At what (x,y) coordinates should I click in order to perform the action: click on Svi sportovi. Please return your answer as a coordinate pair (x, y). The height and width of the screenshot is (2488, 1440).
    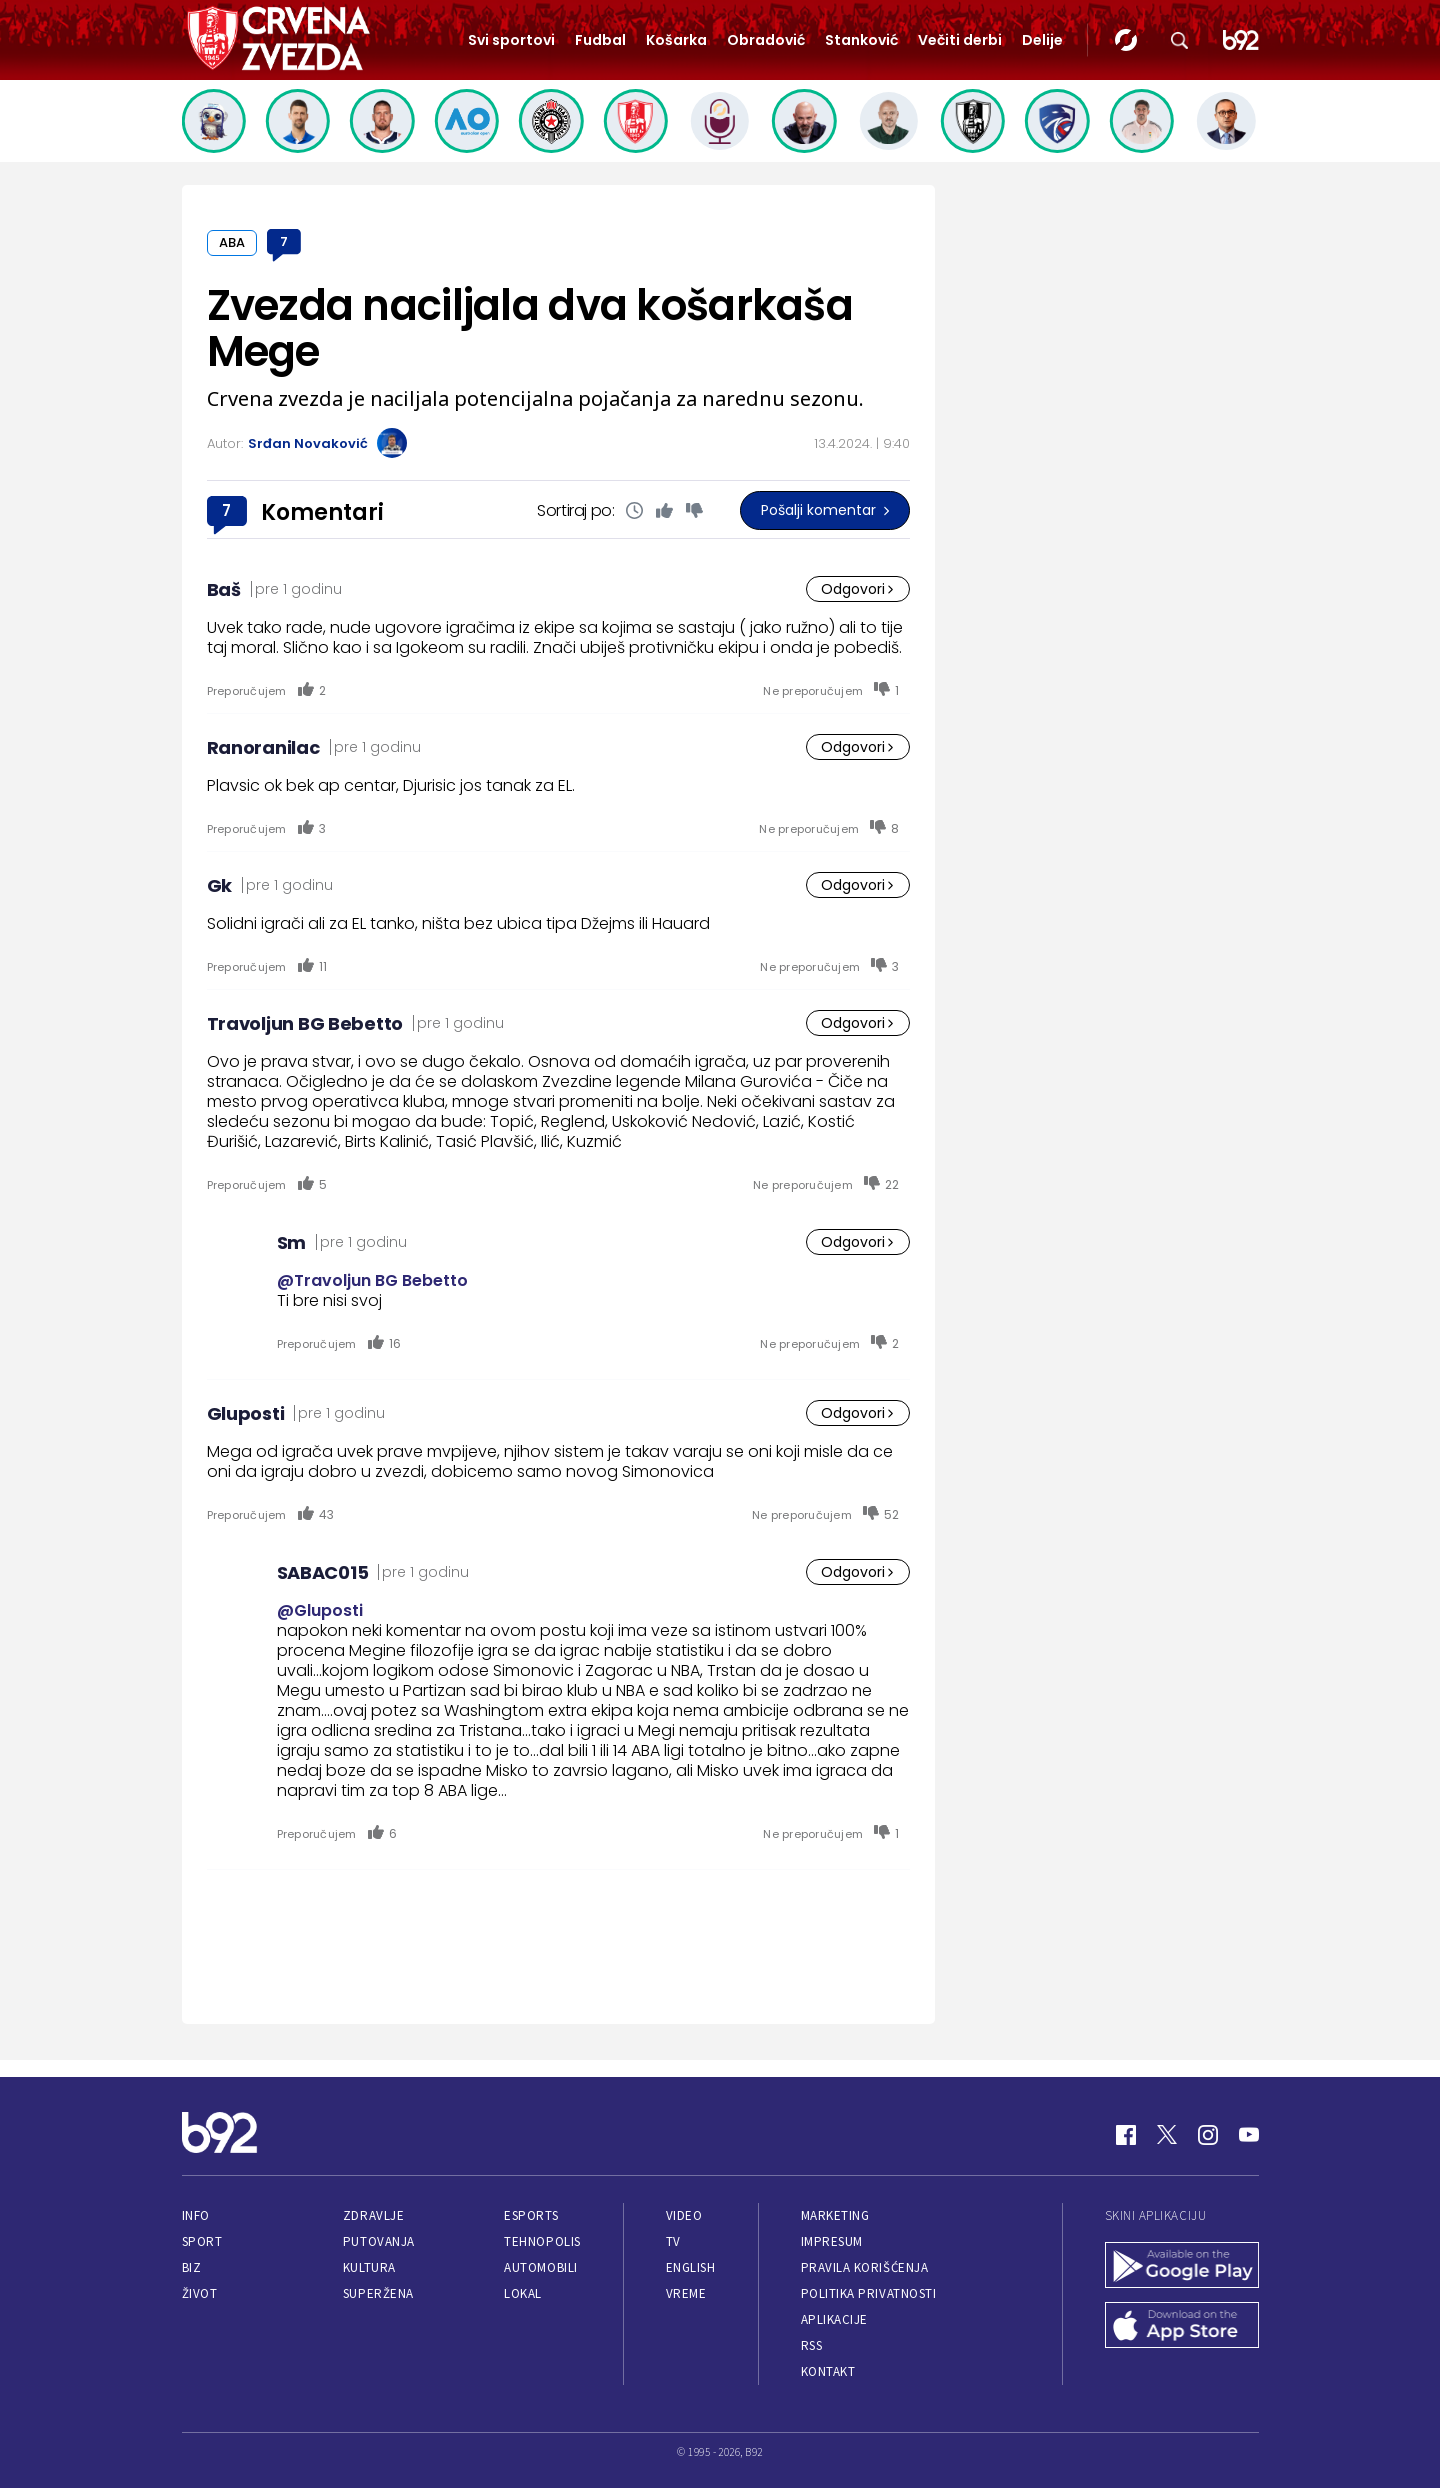
    Looking at the image, I should click on (511, 40).